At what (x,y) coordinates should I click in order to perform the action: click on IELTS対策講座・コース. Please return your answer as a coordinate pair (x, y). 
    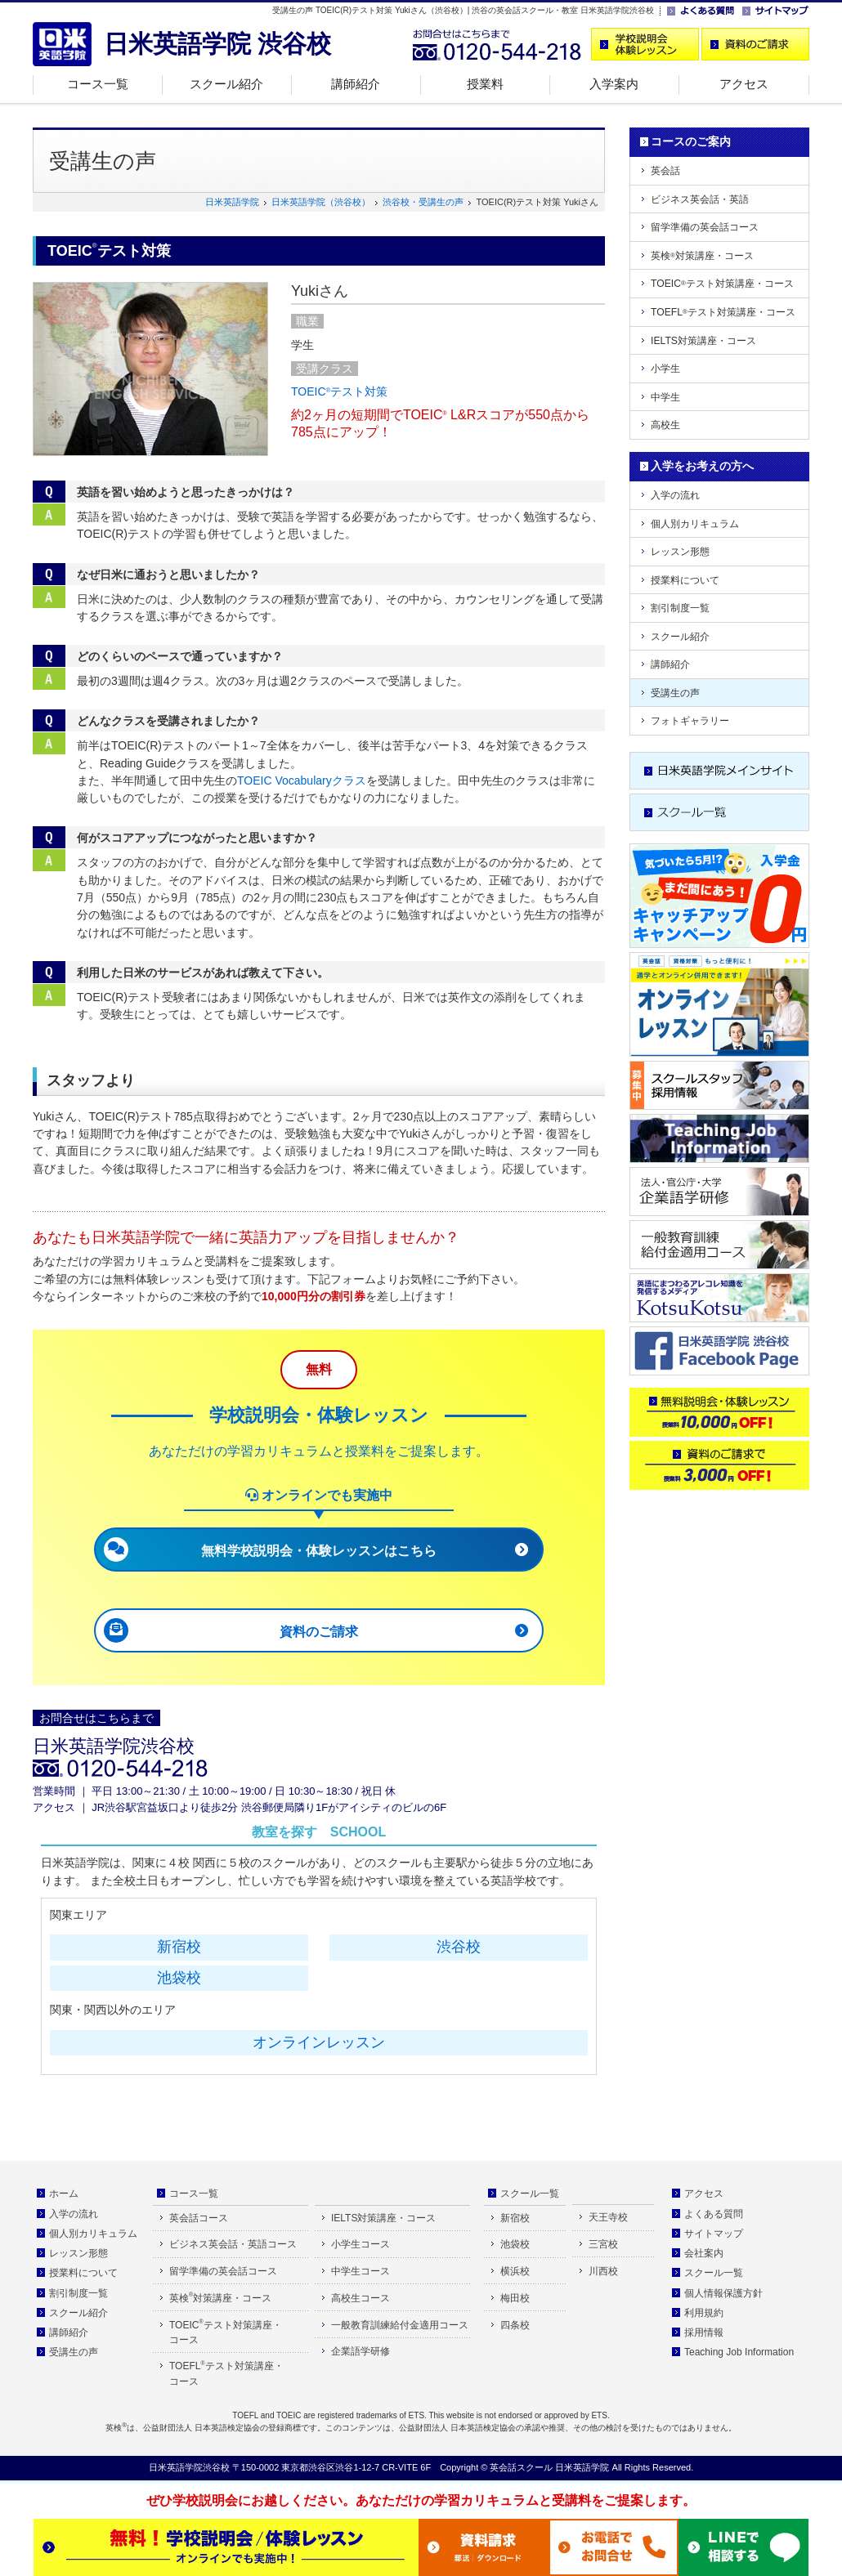
    Looking at the image, I should click on (703, 341).